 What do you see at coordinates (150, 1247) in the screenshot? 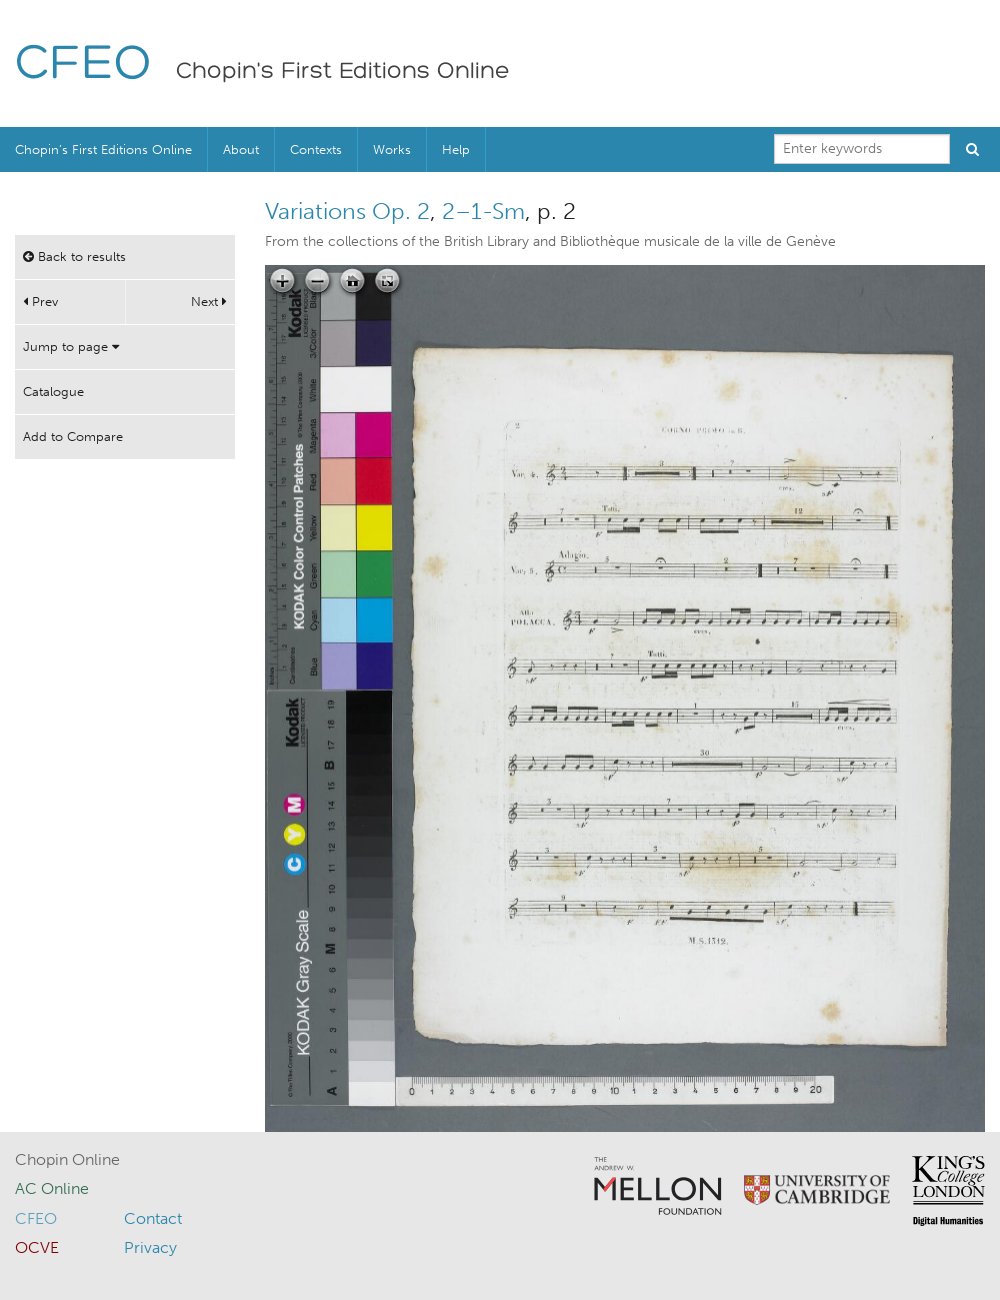
I see `Privacy` at bounding box center [150, 1247].